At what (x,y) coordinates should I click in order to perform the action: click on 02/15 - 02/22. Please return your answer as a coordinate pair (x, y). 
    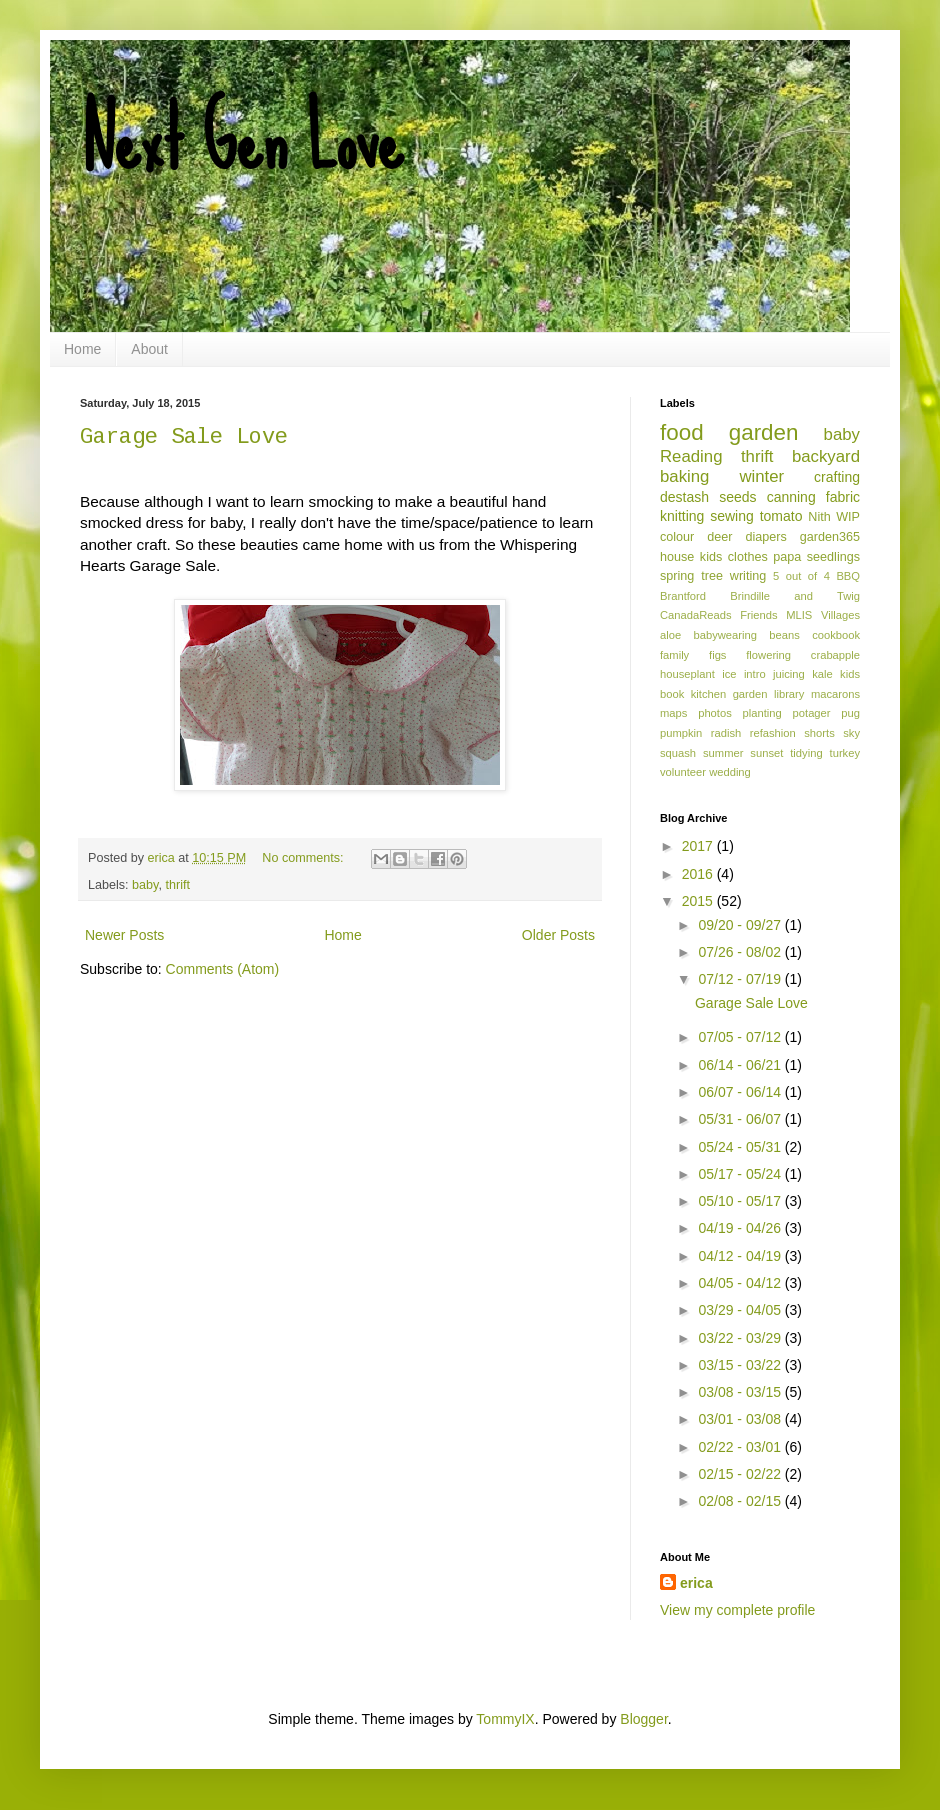
    Looking at the image, I should click on (741, 1474).